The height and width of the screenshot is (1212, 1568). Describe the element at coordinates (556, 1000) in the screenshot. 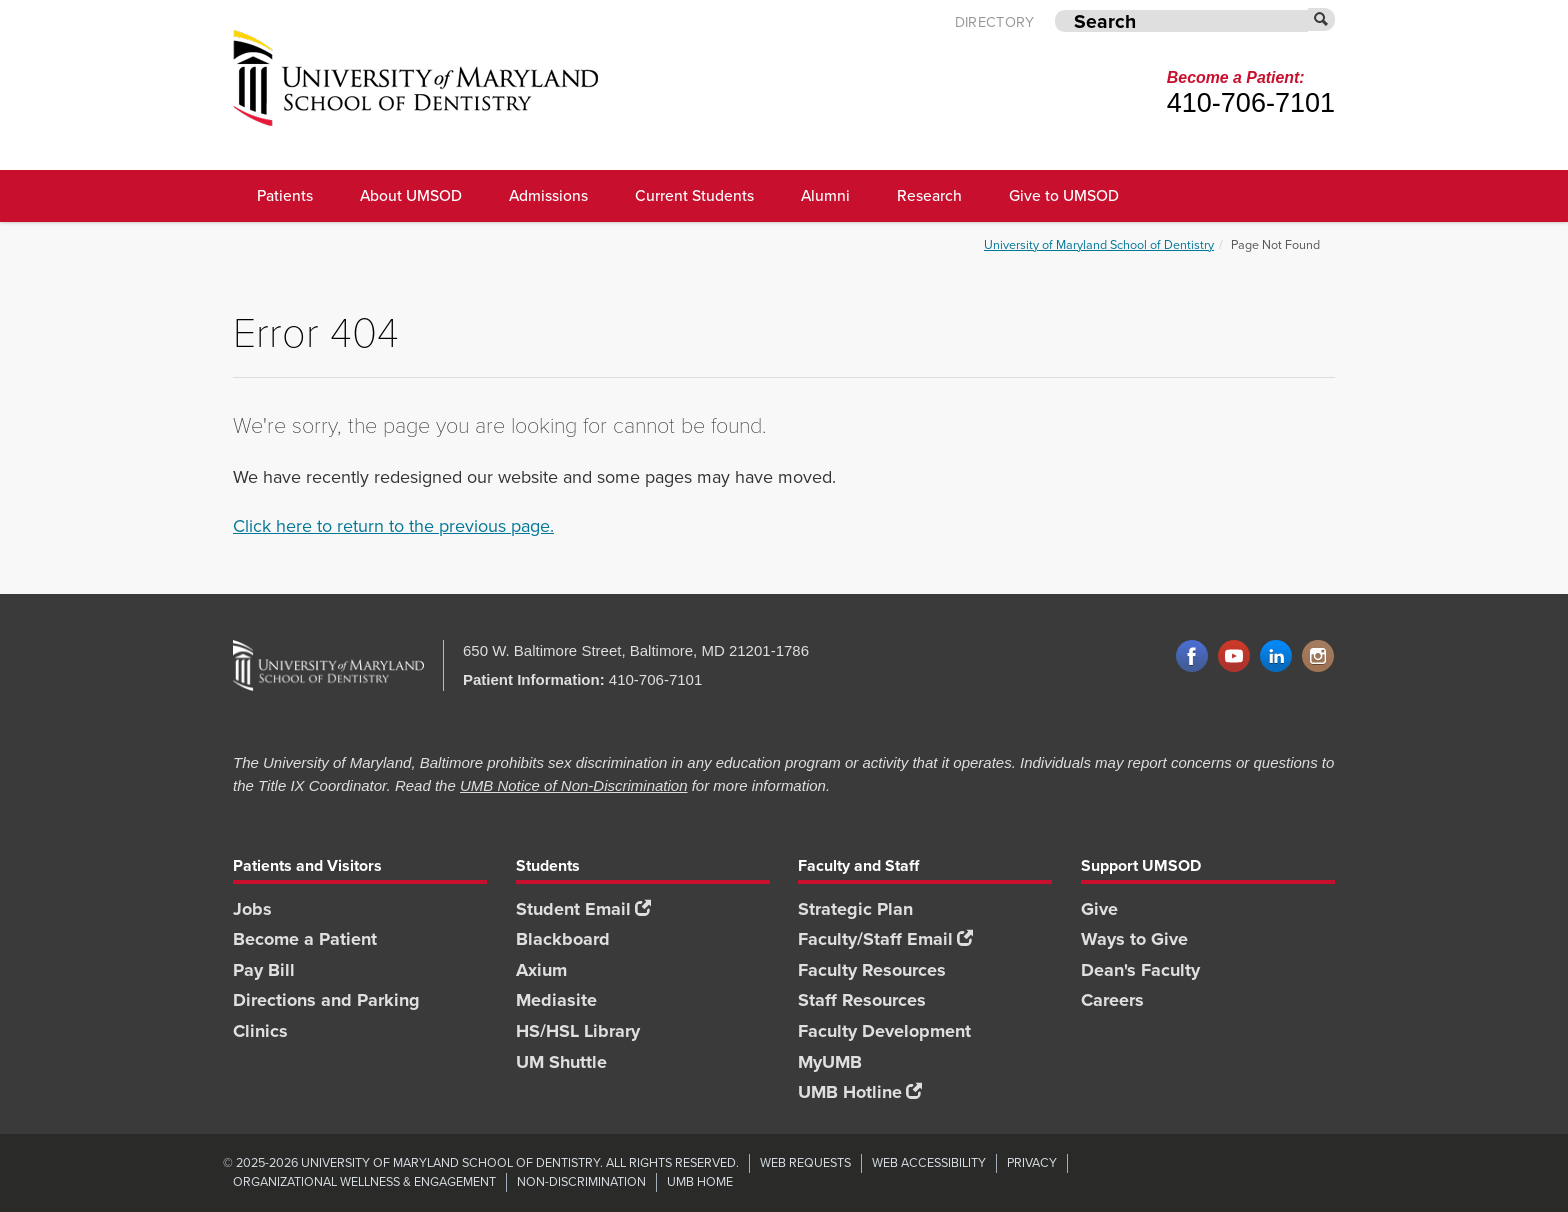

I see `Mediasite [Mediasite footer link]` at that location.